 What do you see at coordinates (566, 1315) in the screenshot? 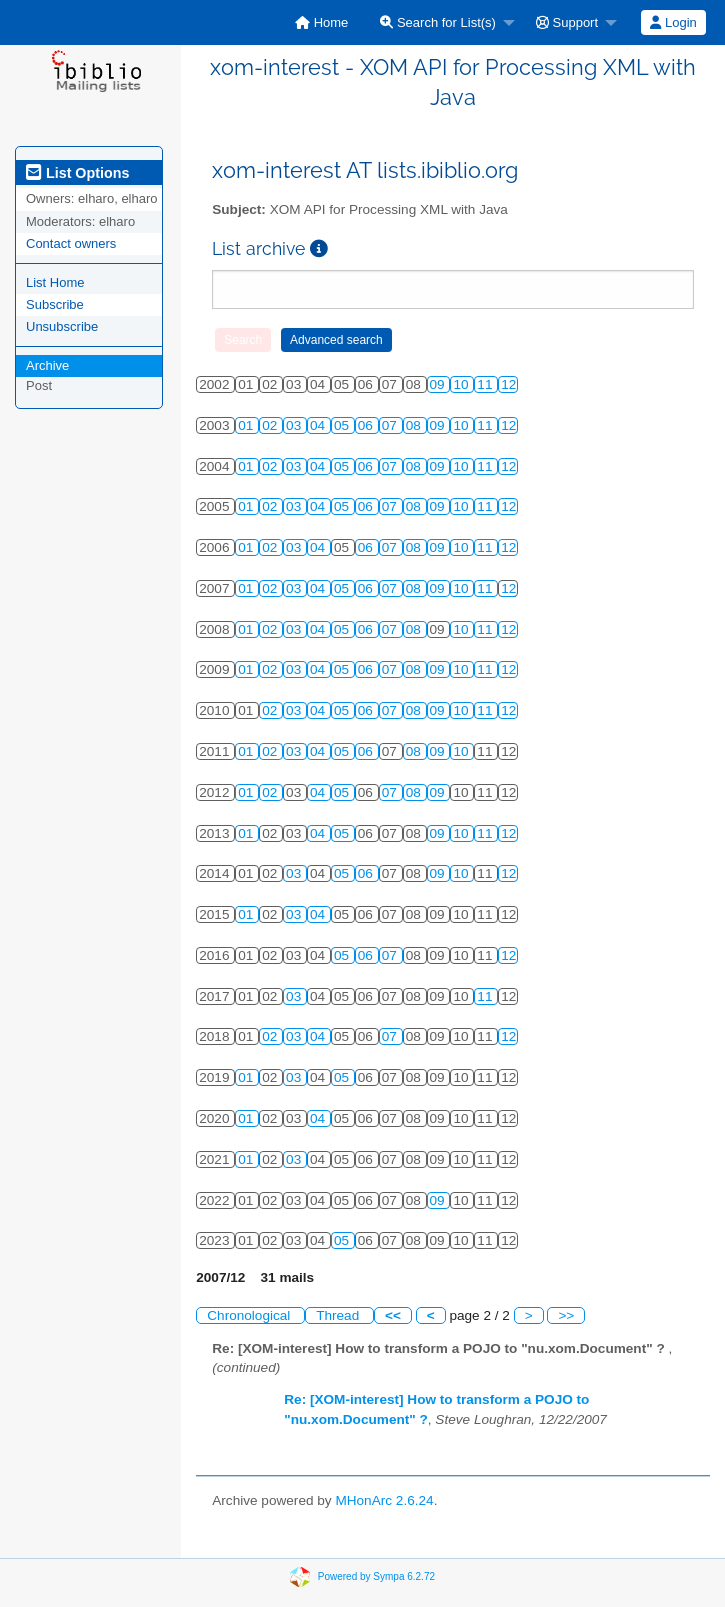
I see `>>` at bounding box center [566, 1315].